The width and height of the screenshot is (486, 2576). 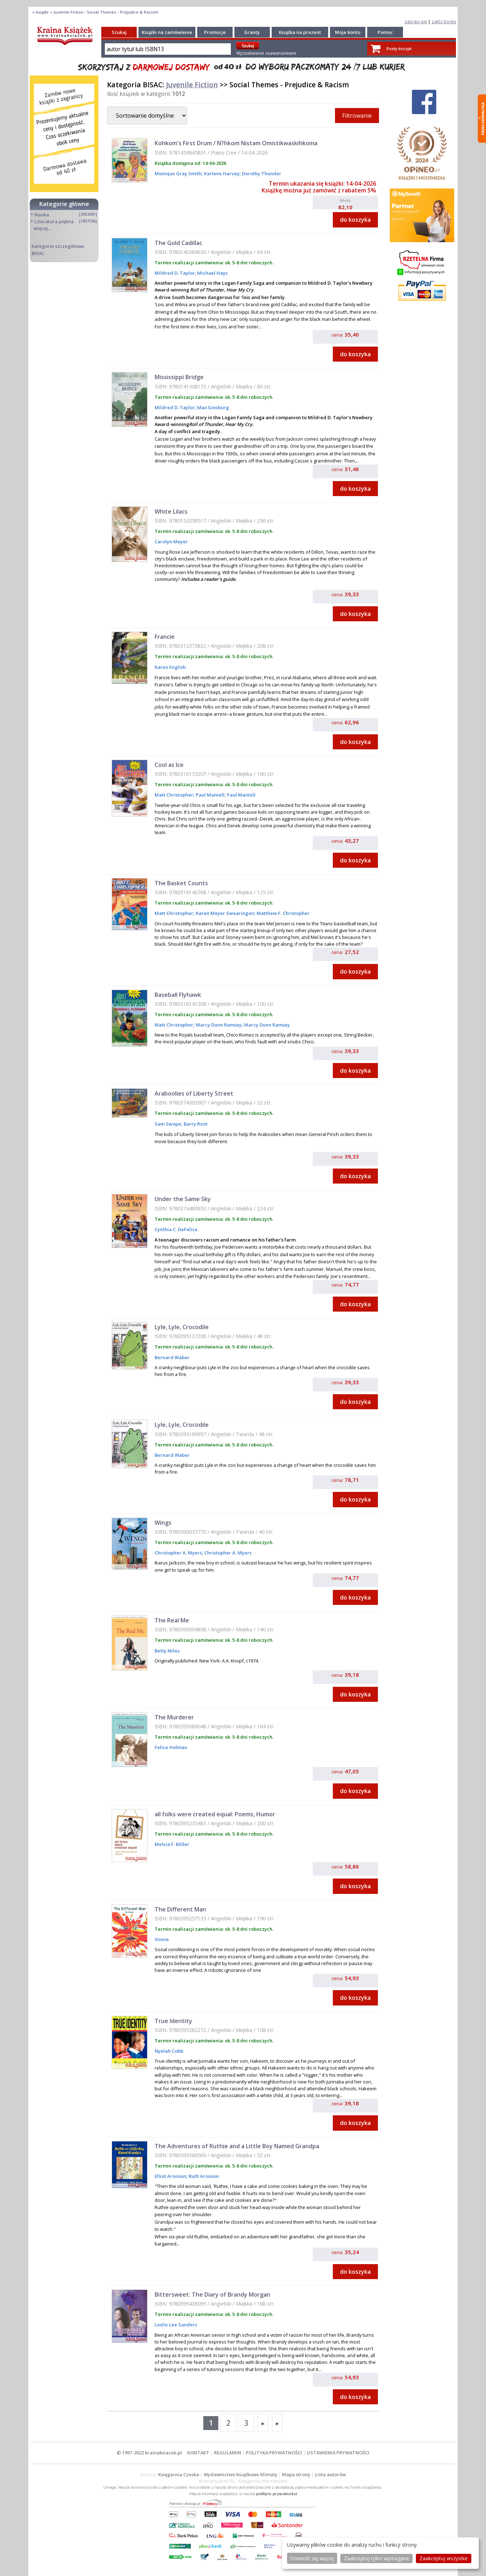 What do you see at coordinates (172, 1844) in the screenshot?
I see `Melvia F. Miller` at bounding box center [172, 1844].